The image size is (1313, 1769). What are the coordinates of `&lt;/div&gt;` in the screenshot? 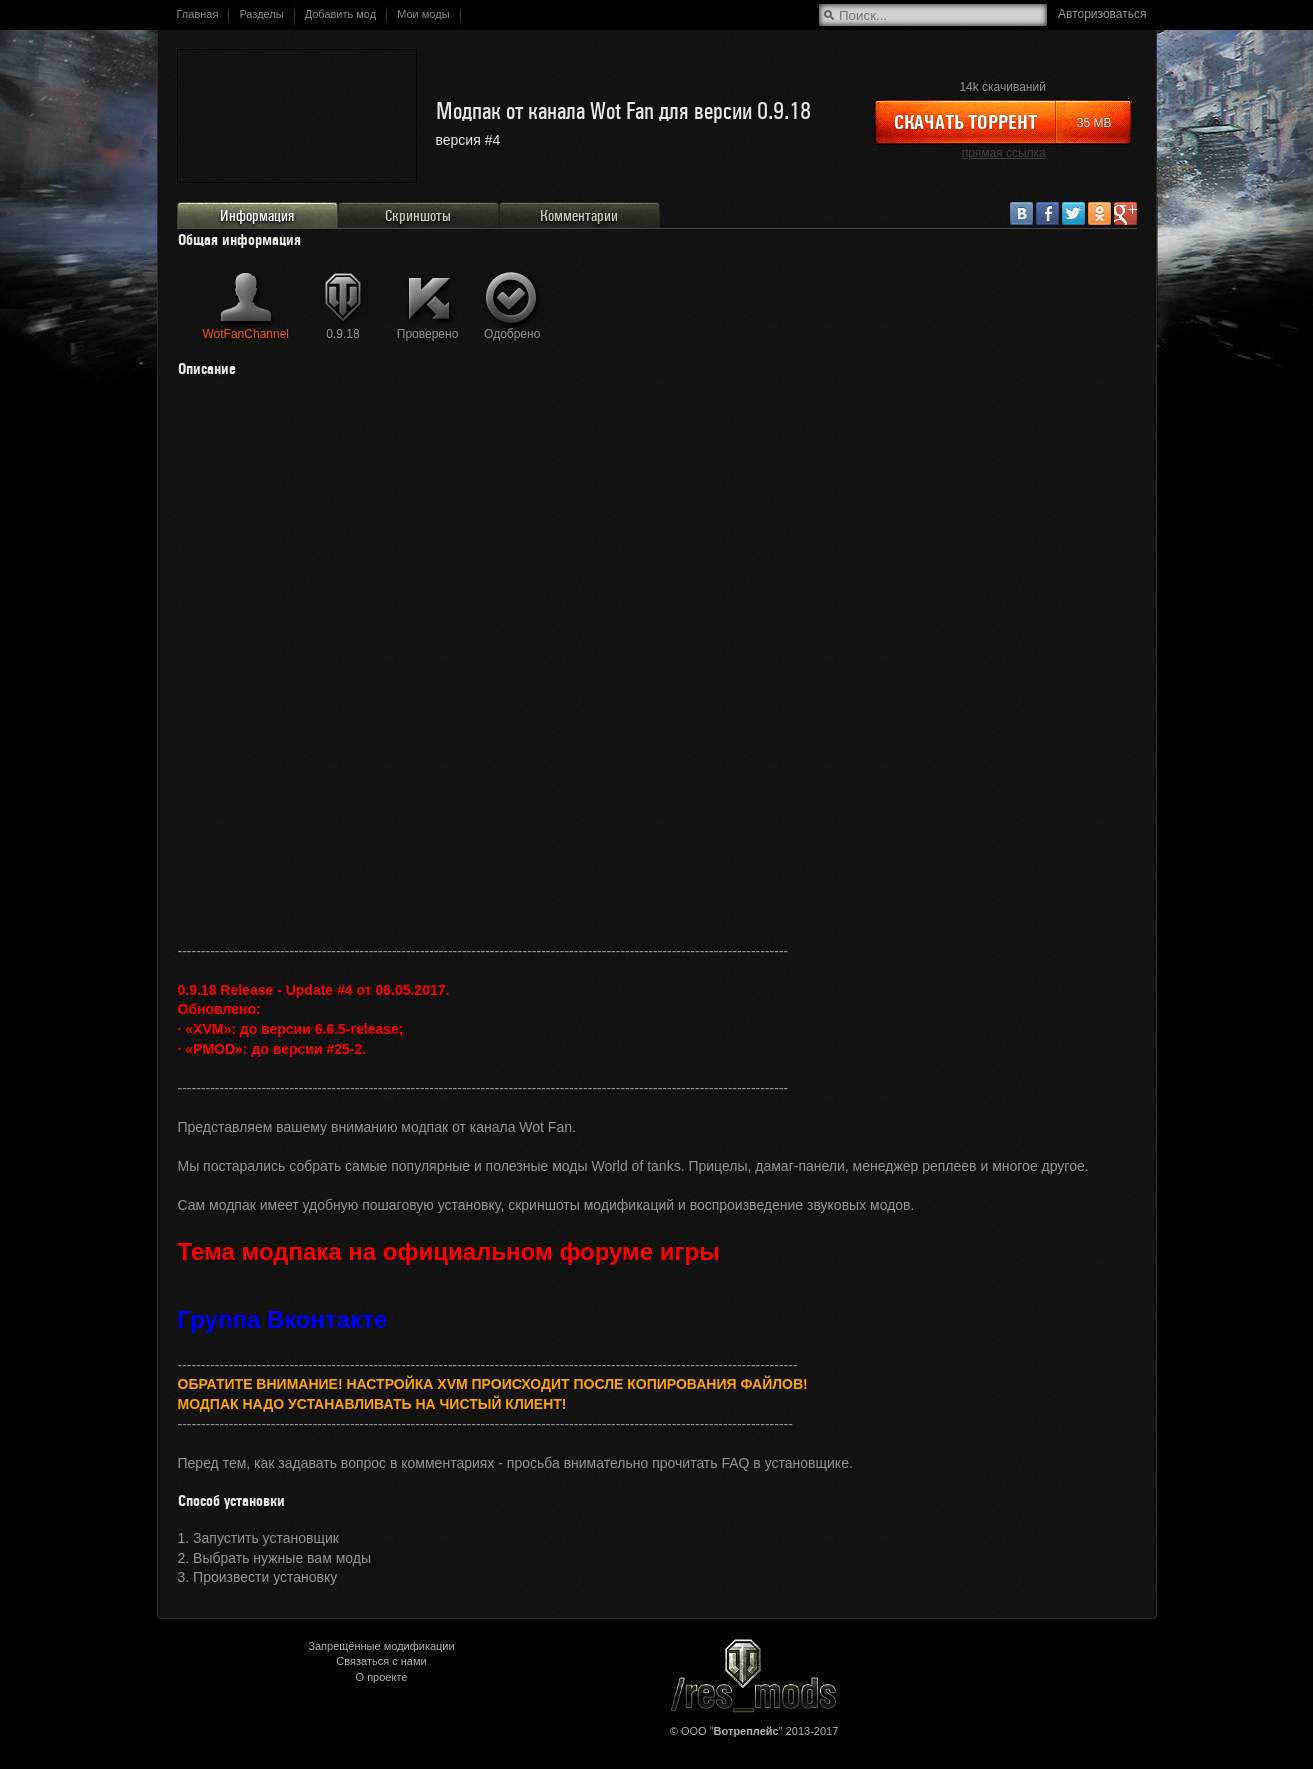 It's located at (657, 666).